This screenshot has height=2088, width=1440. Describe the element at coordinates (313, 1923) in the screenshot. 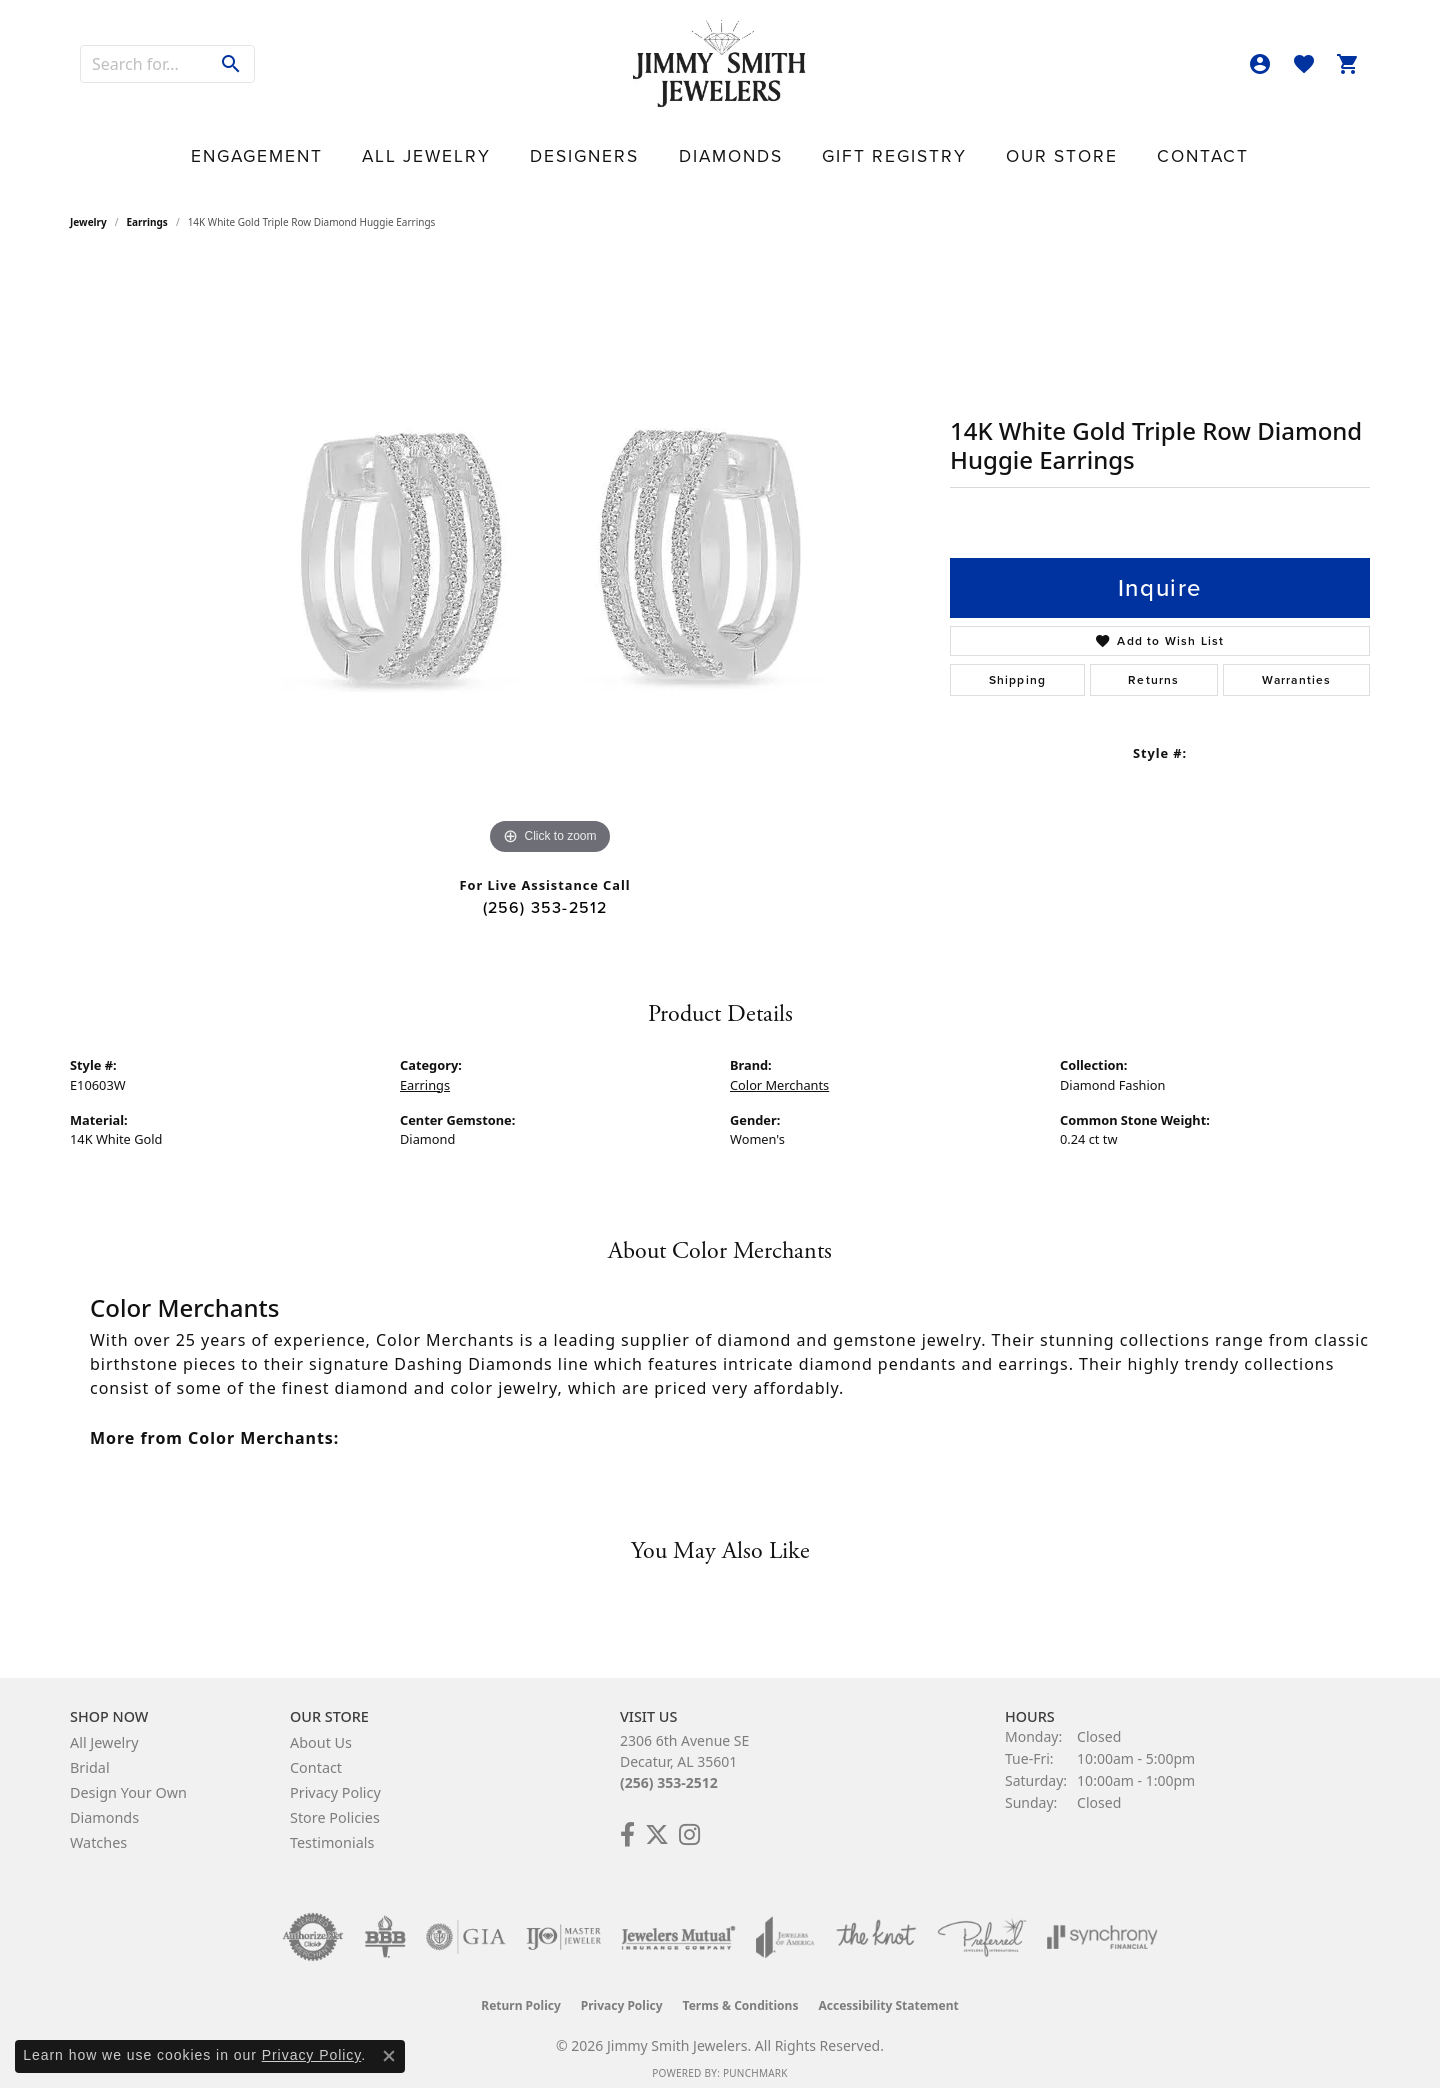

I see `[Visit the authorizenet website]` at that location.